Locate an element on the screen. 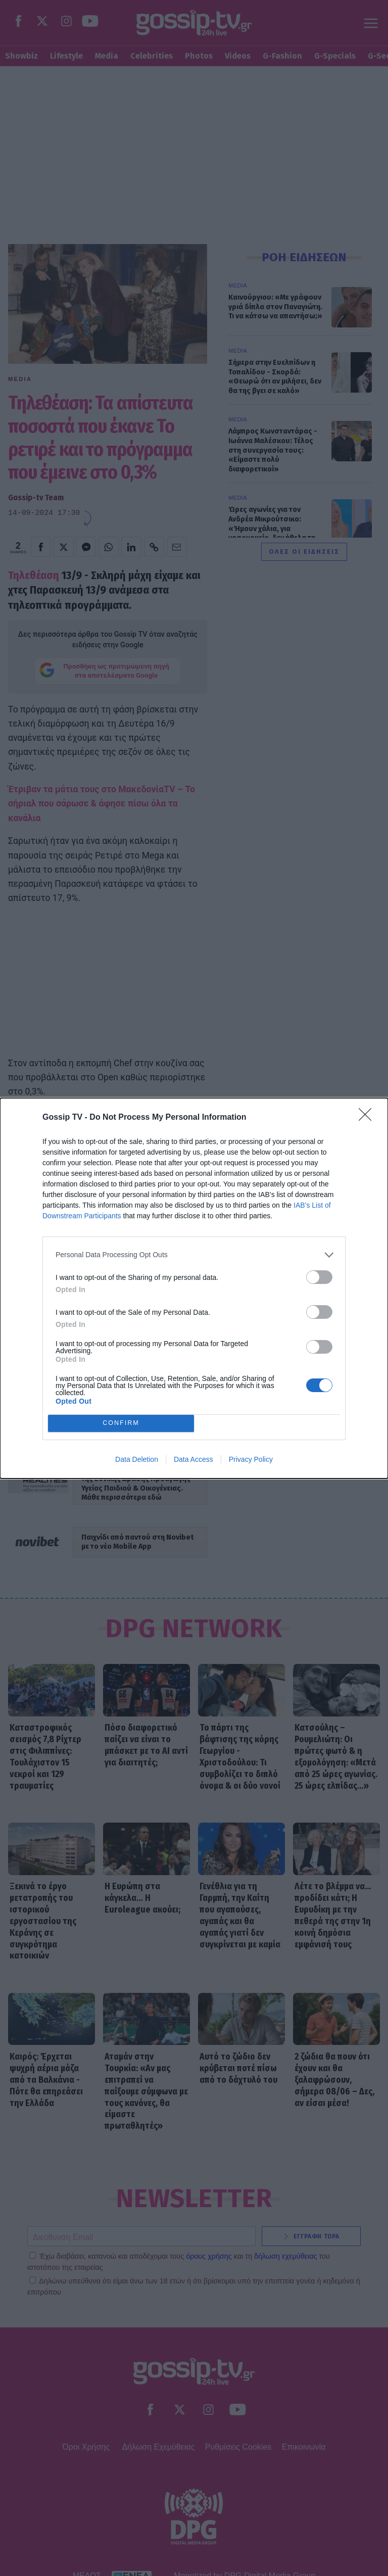 The height and width of the screenshot is (2576, 388). Data Access is located at coordinates (193, 1459).